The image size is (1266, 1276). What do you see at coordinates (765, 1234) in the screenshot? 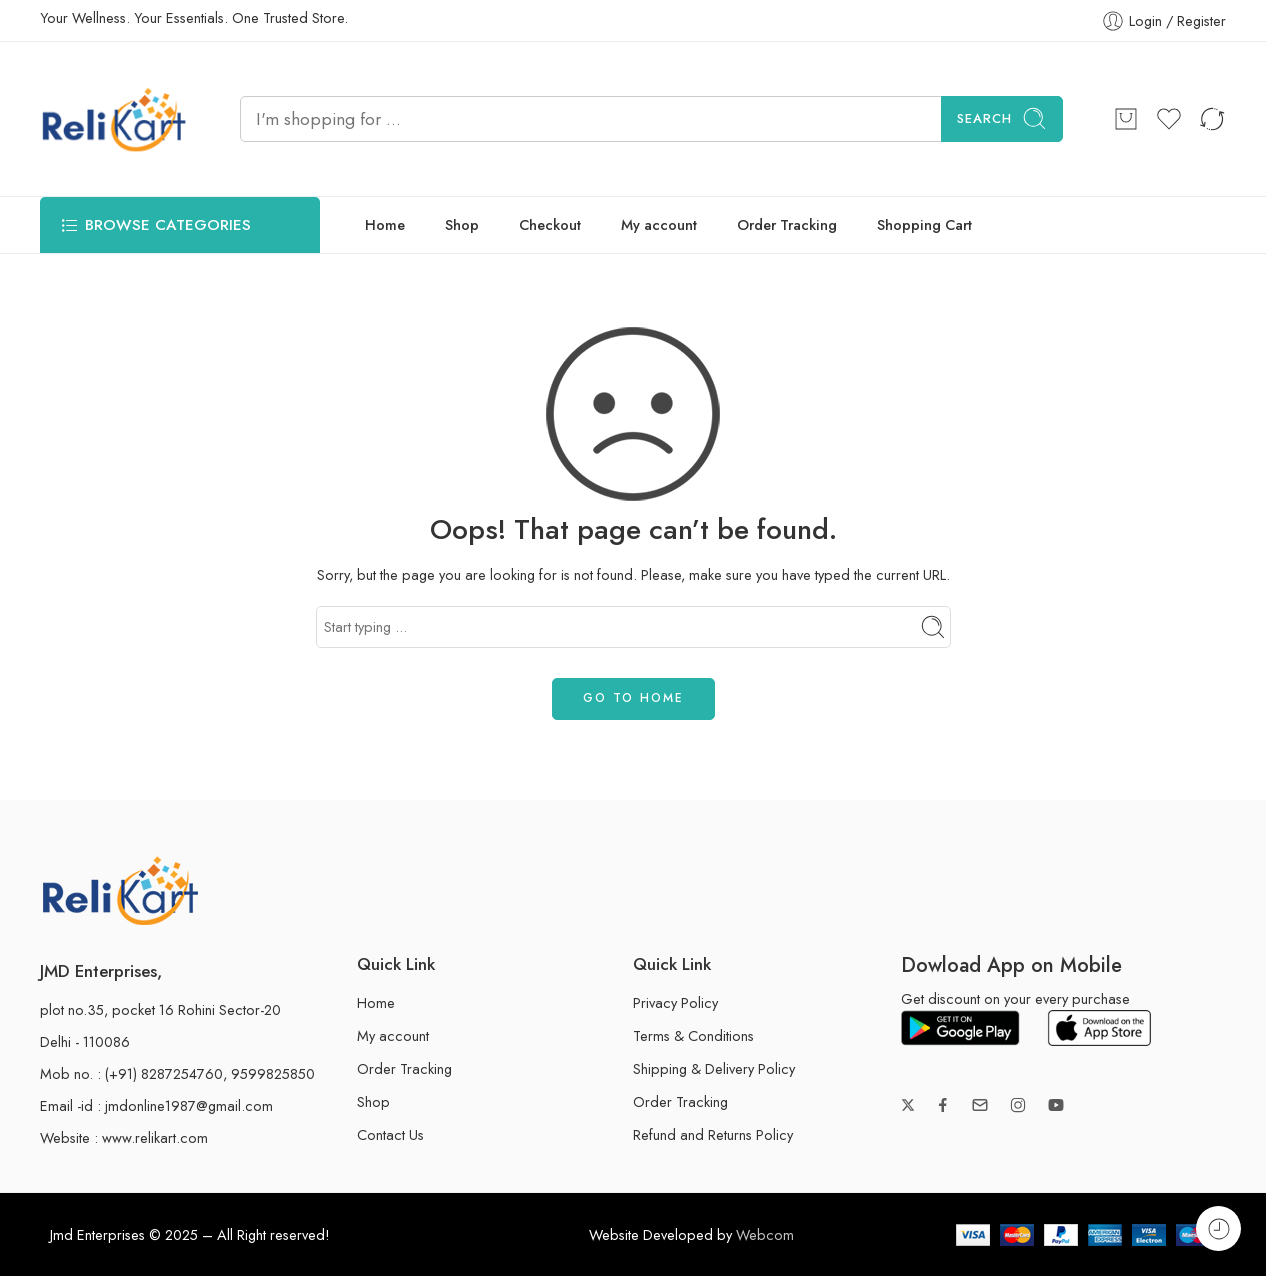
I see `Webcom` at bounding box center [765, 1234].